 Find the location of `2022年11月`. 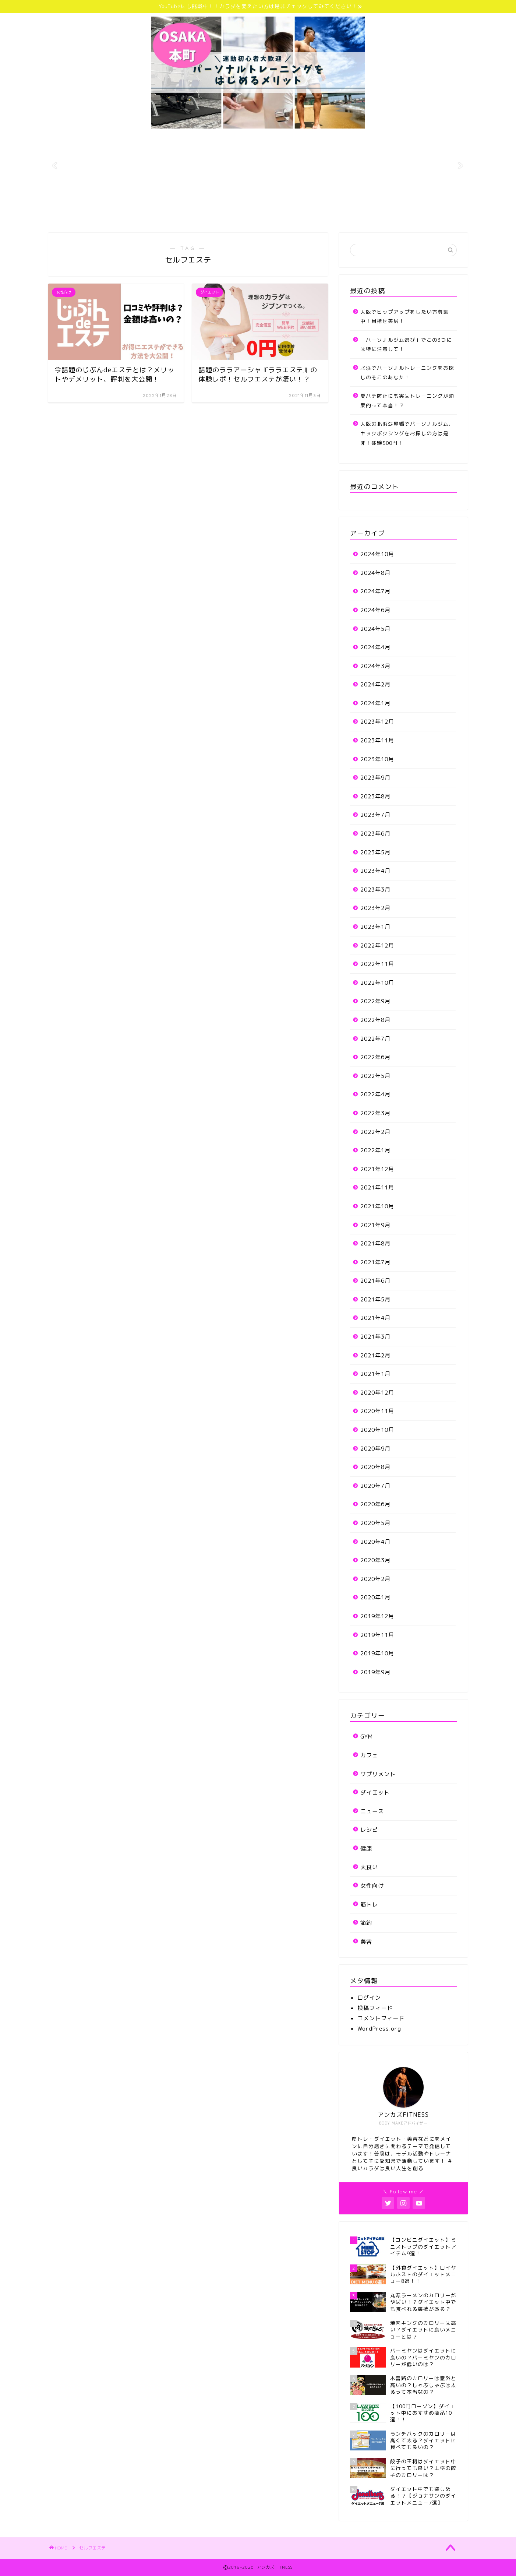

2022年11月 is located at coordinates (377, 964).